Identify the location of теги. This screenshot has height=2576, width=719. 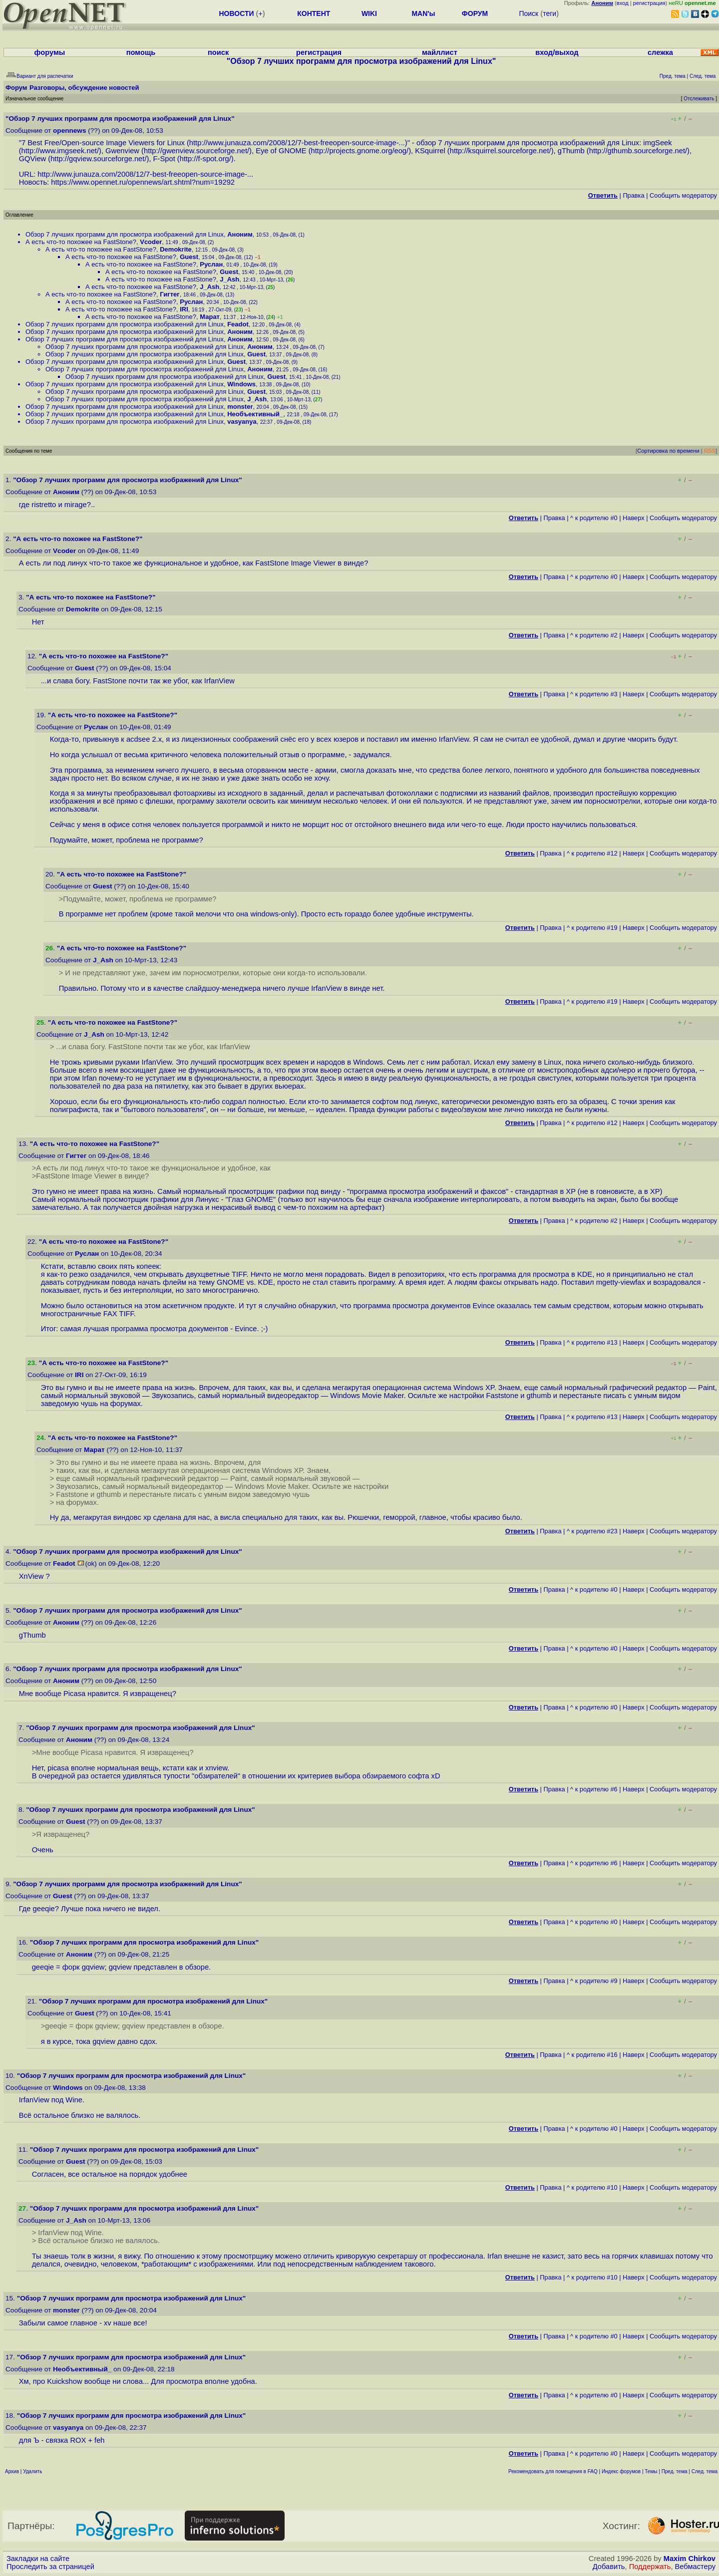
(549, 13).